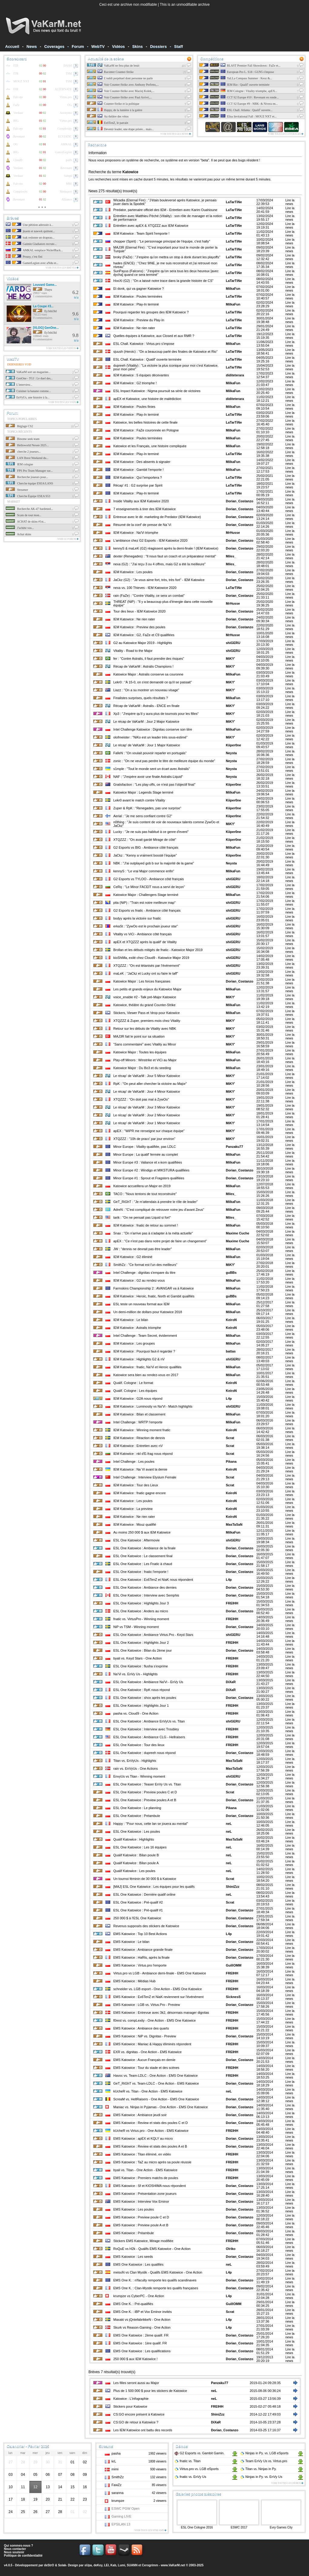 This screenshot has width=309, height=2576. Describe the element at coordinates (232, 1603) in the screenshot. I see `FREIHH` at that location.